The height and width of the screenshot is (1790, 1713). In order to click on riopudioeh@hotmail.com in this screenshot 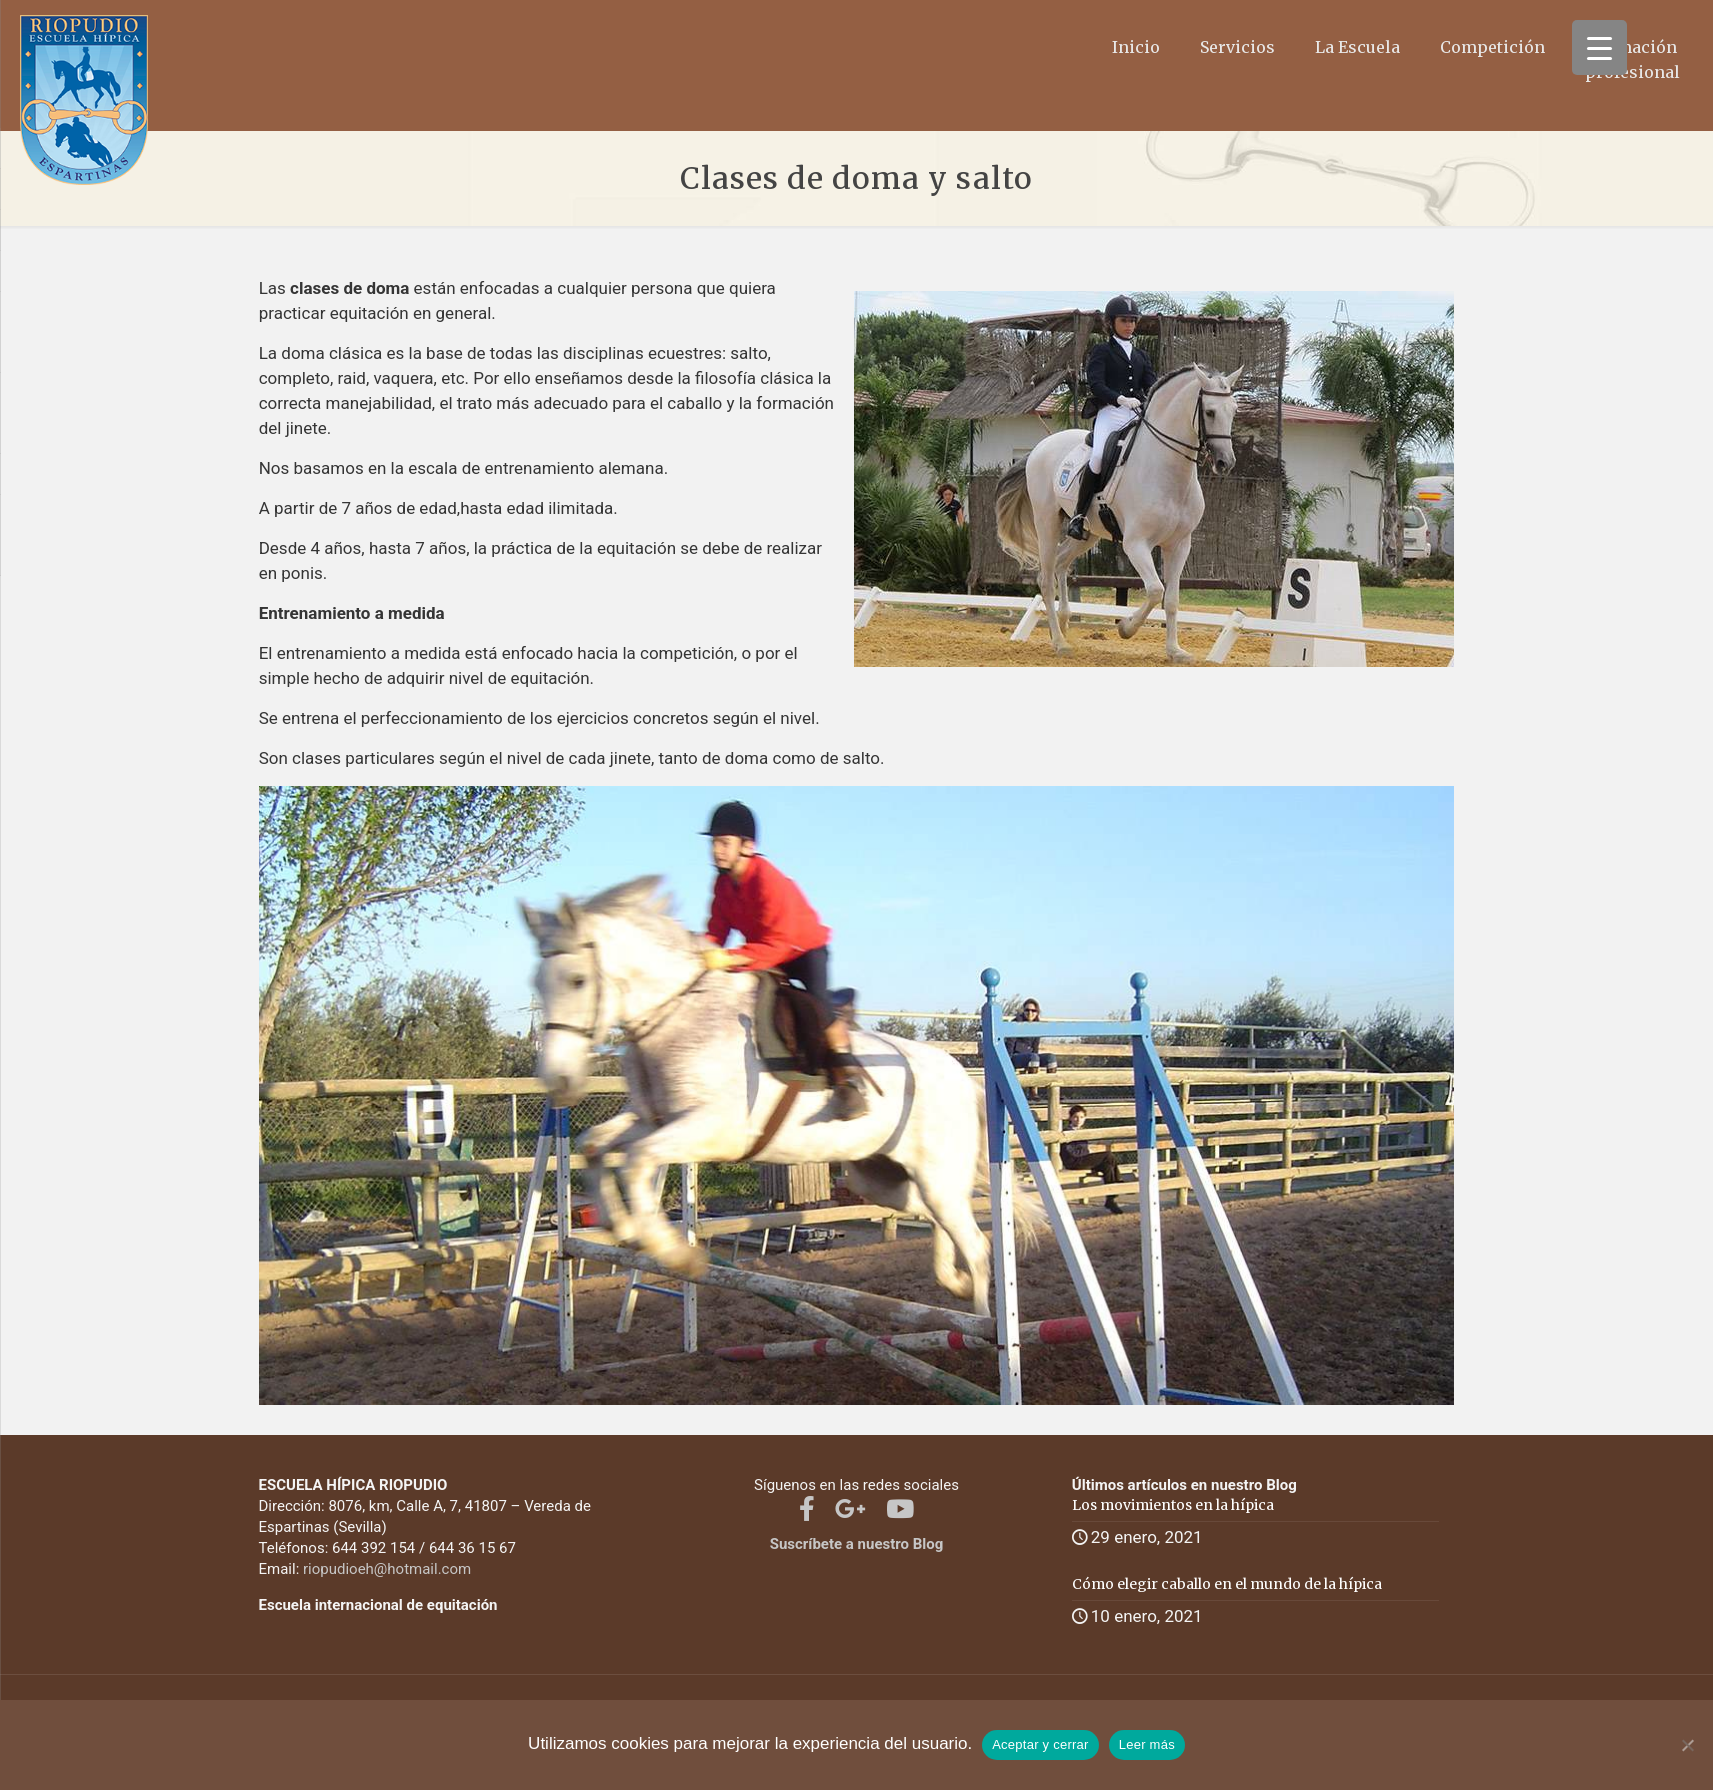, I will do `click(387, 1569)`.